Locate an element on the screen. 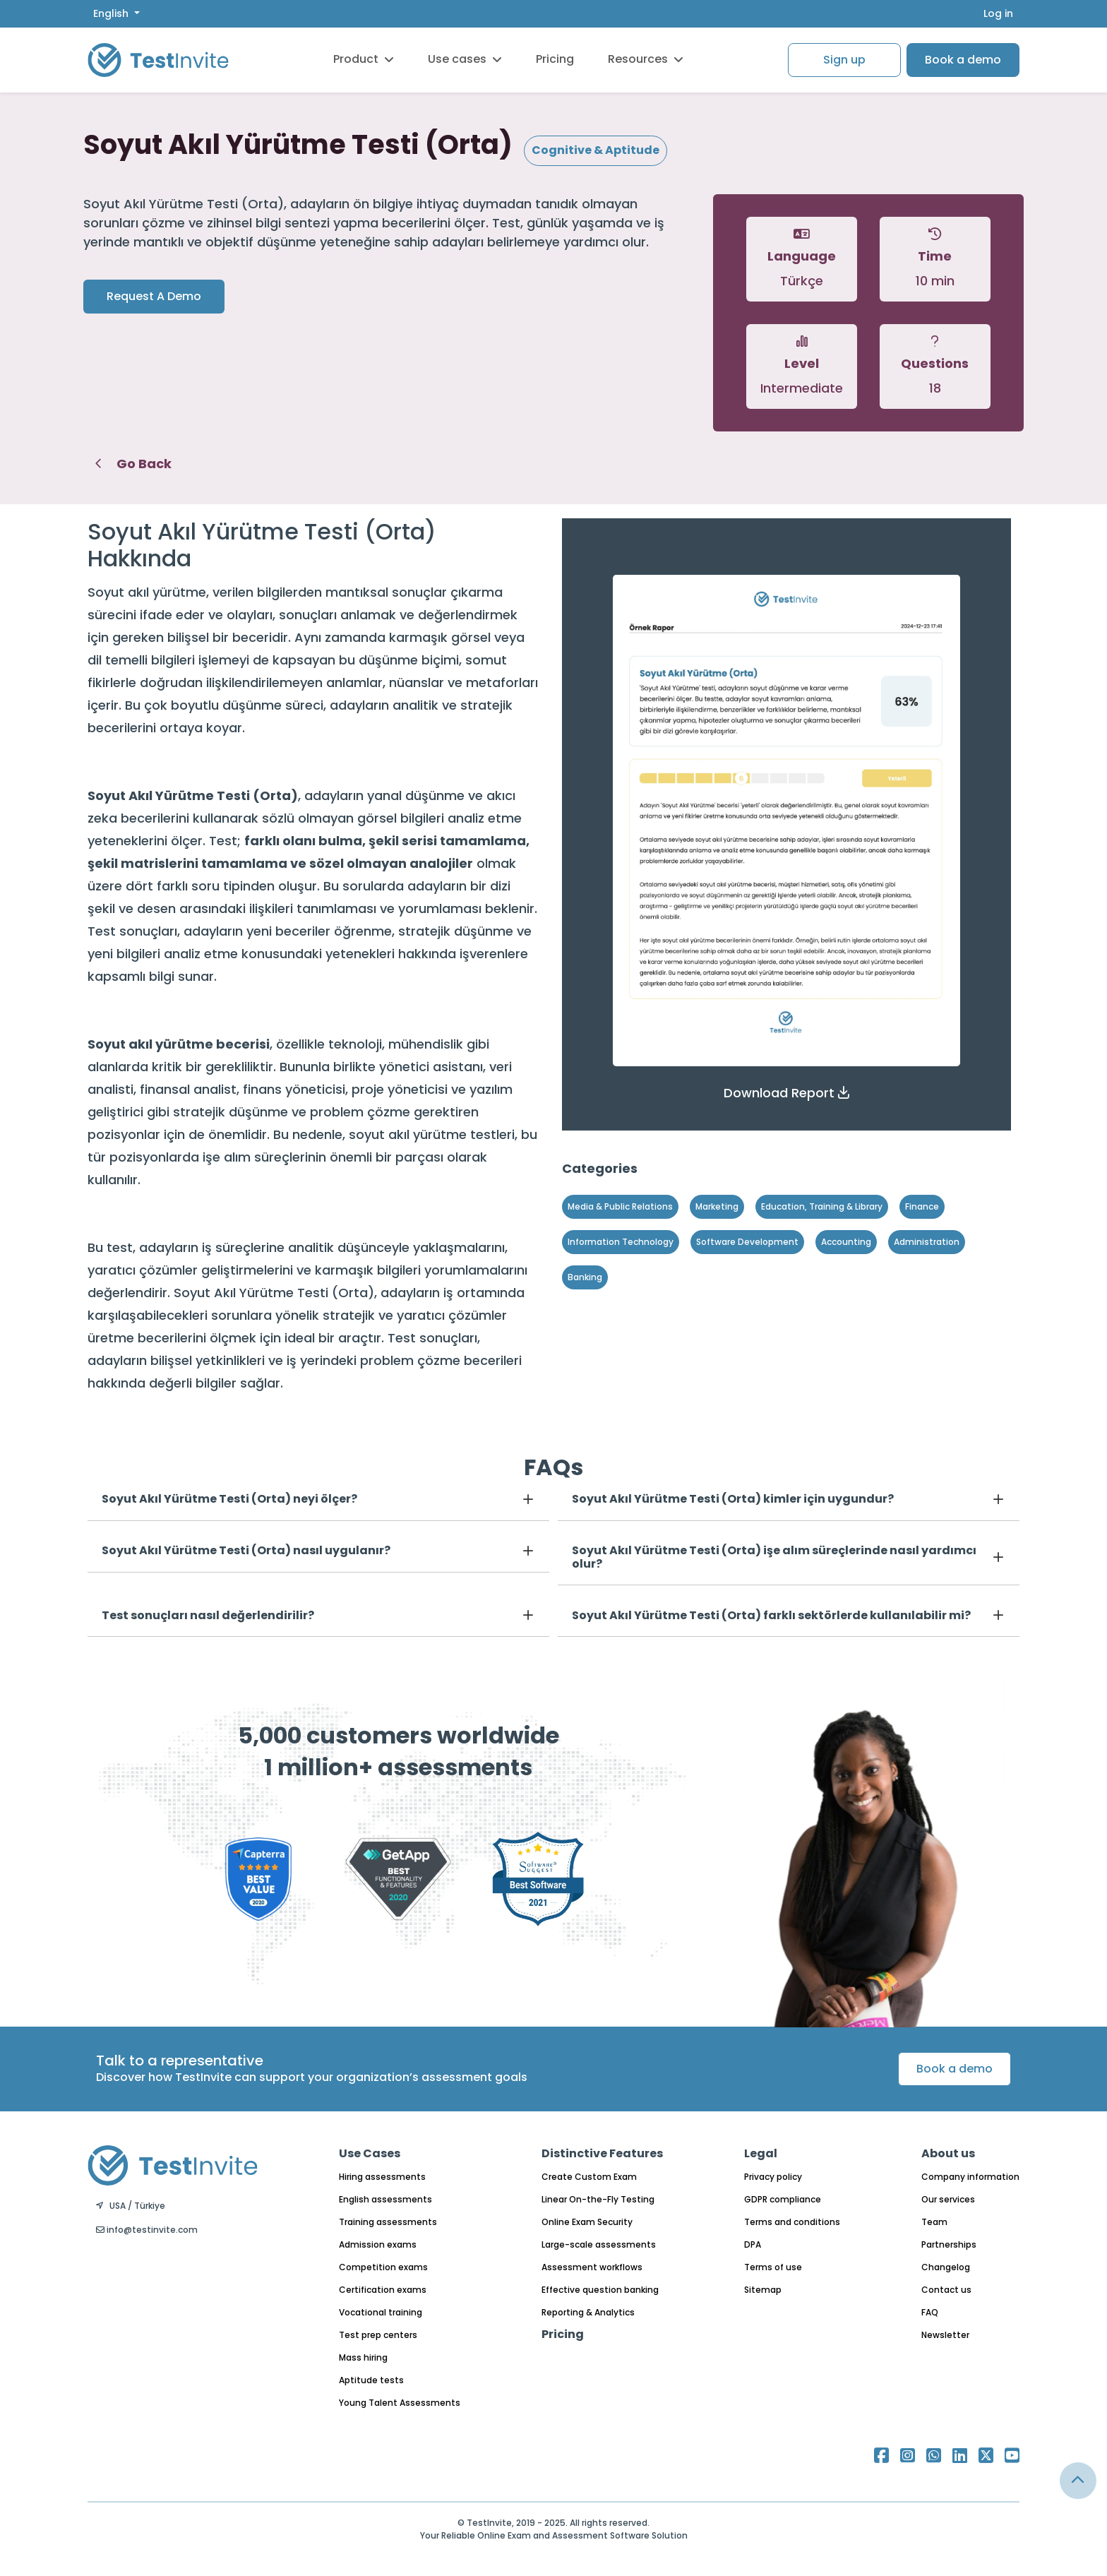  Soyut Akıl Yürütme Testi (Orta) nasıl uygulanır? is located at coordinates (246, 1550).